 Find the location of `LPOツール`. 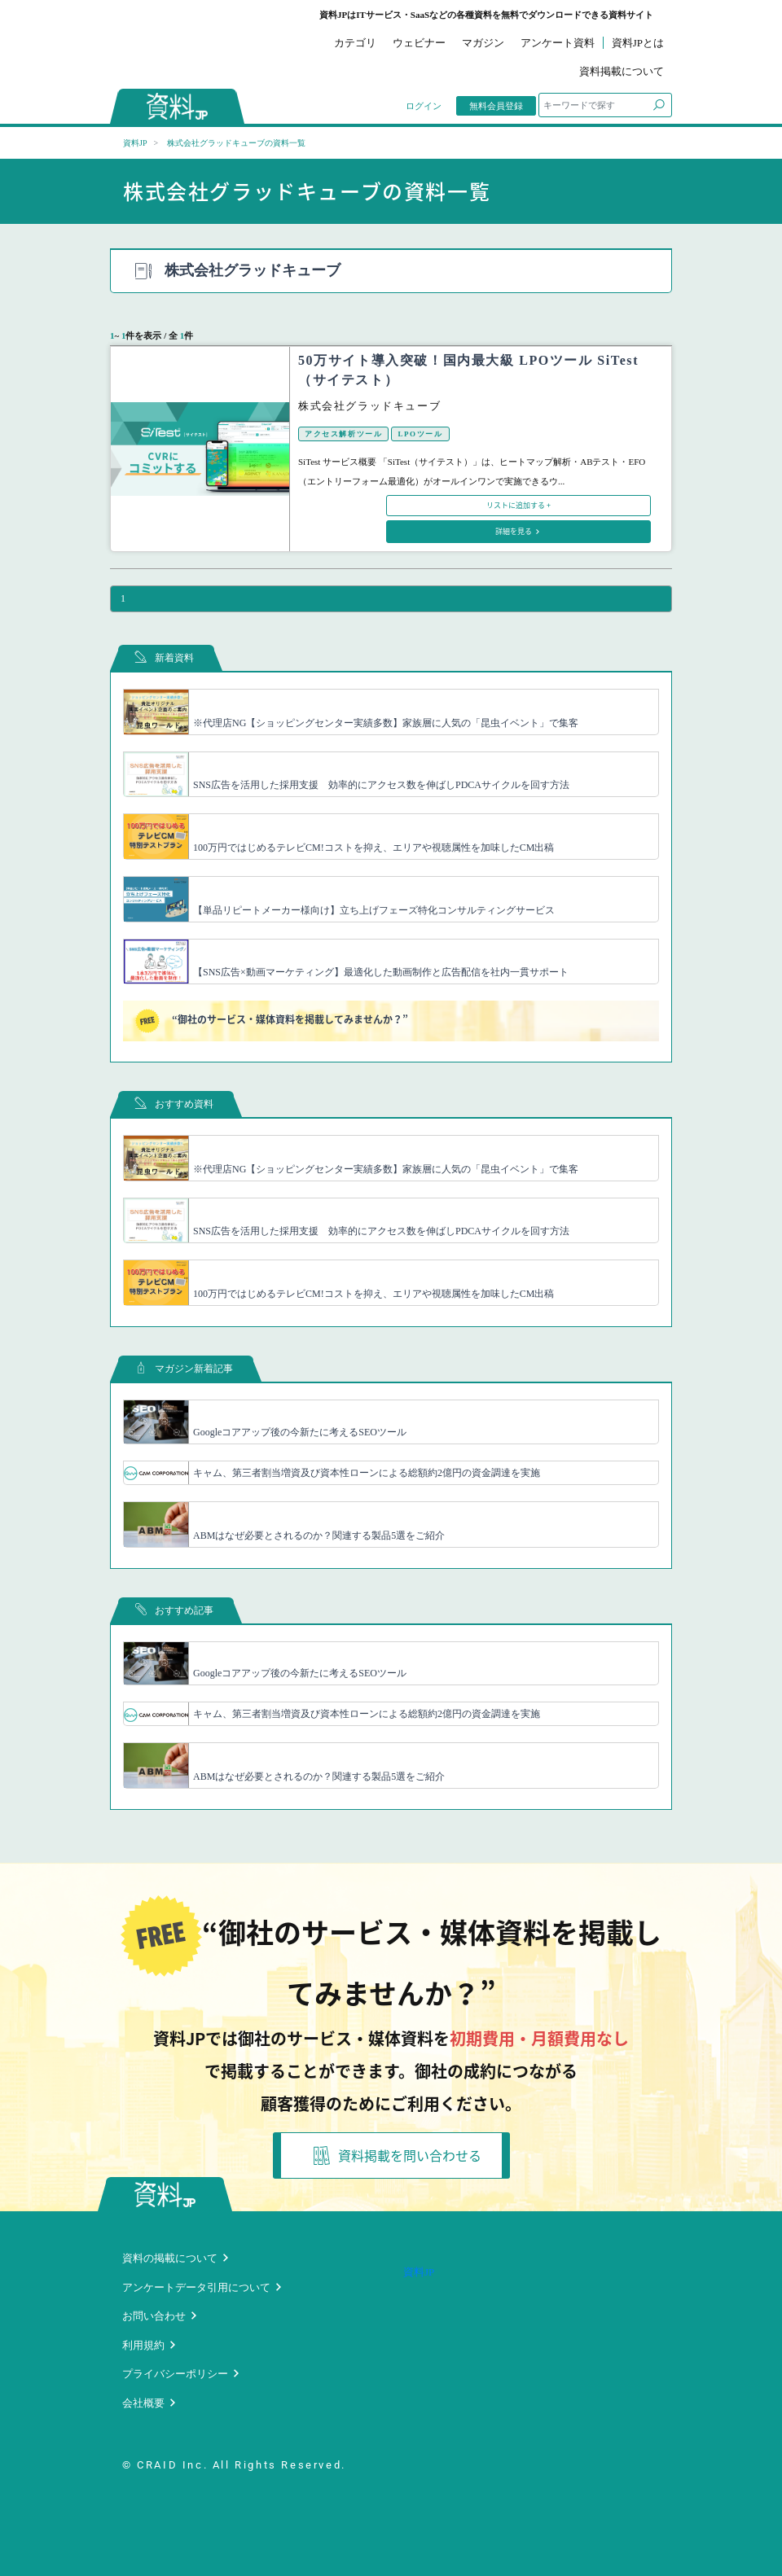

LPOツール is located at coordinates (420, 434).